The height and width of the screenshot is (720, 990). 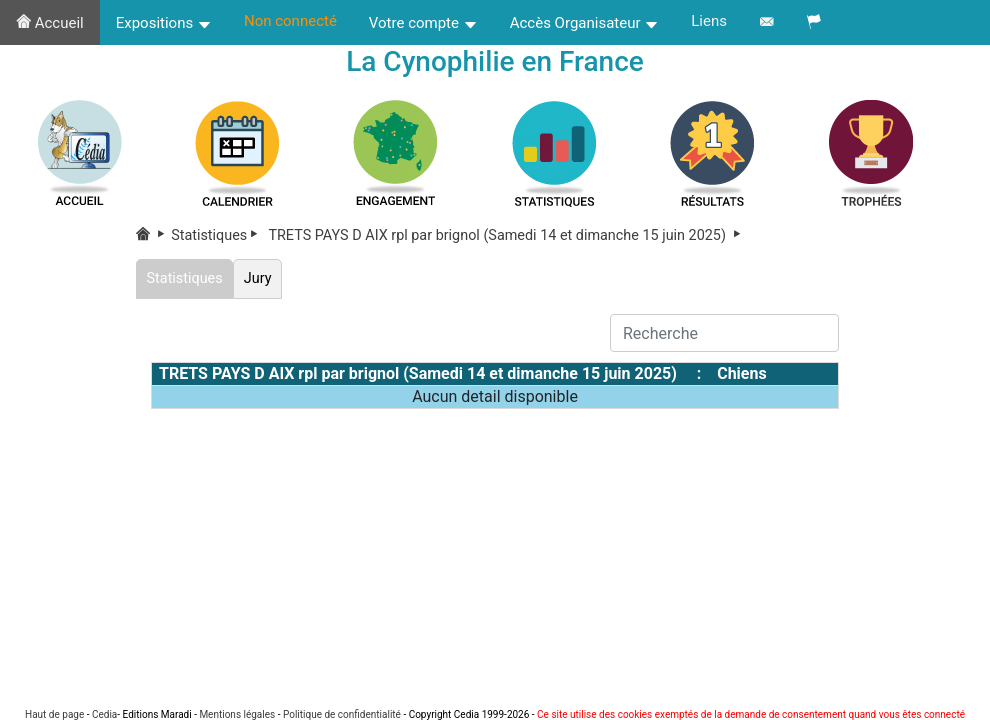 I want to click on Accueil, so click(x=50, y=23).